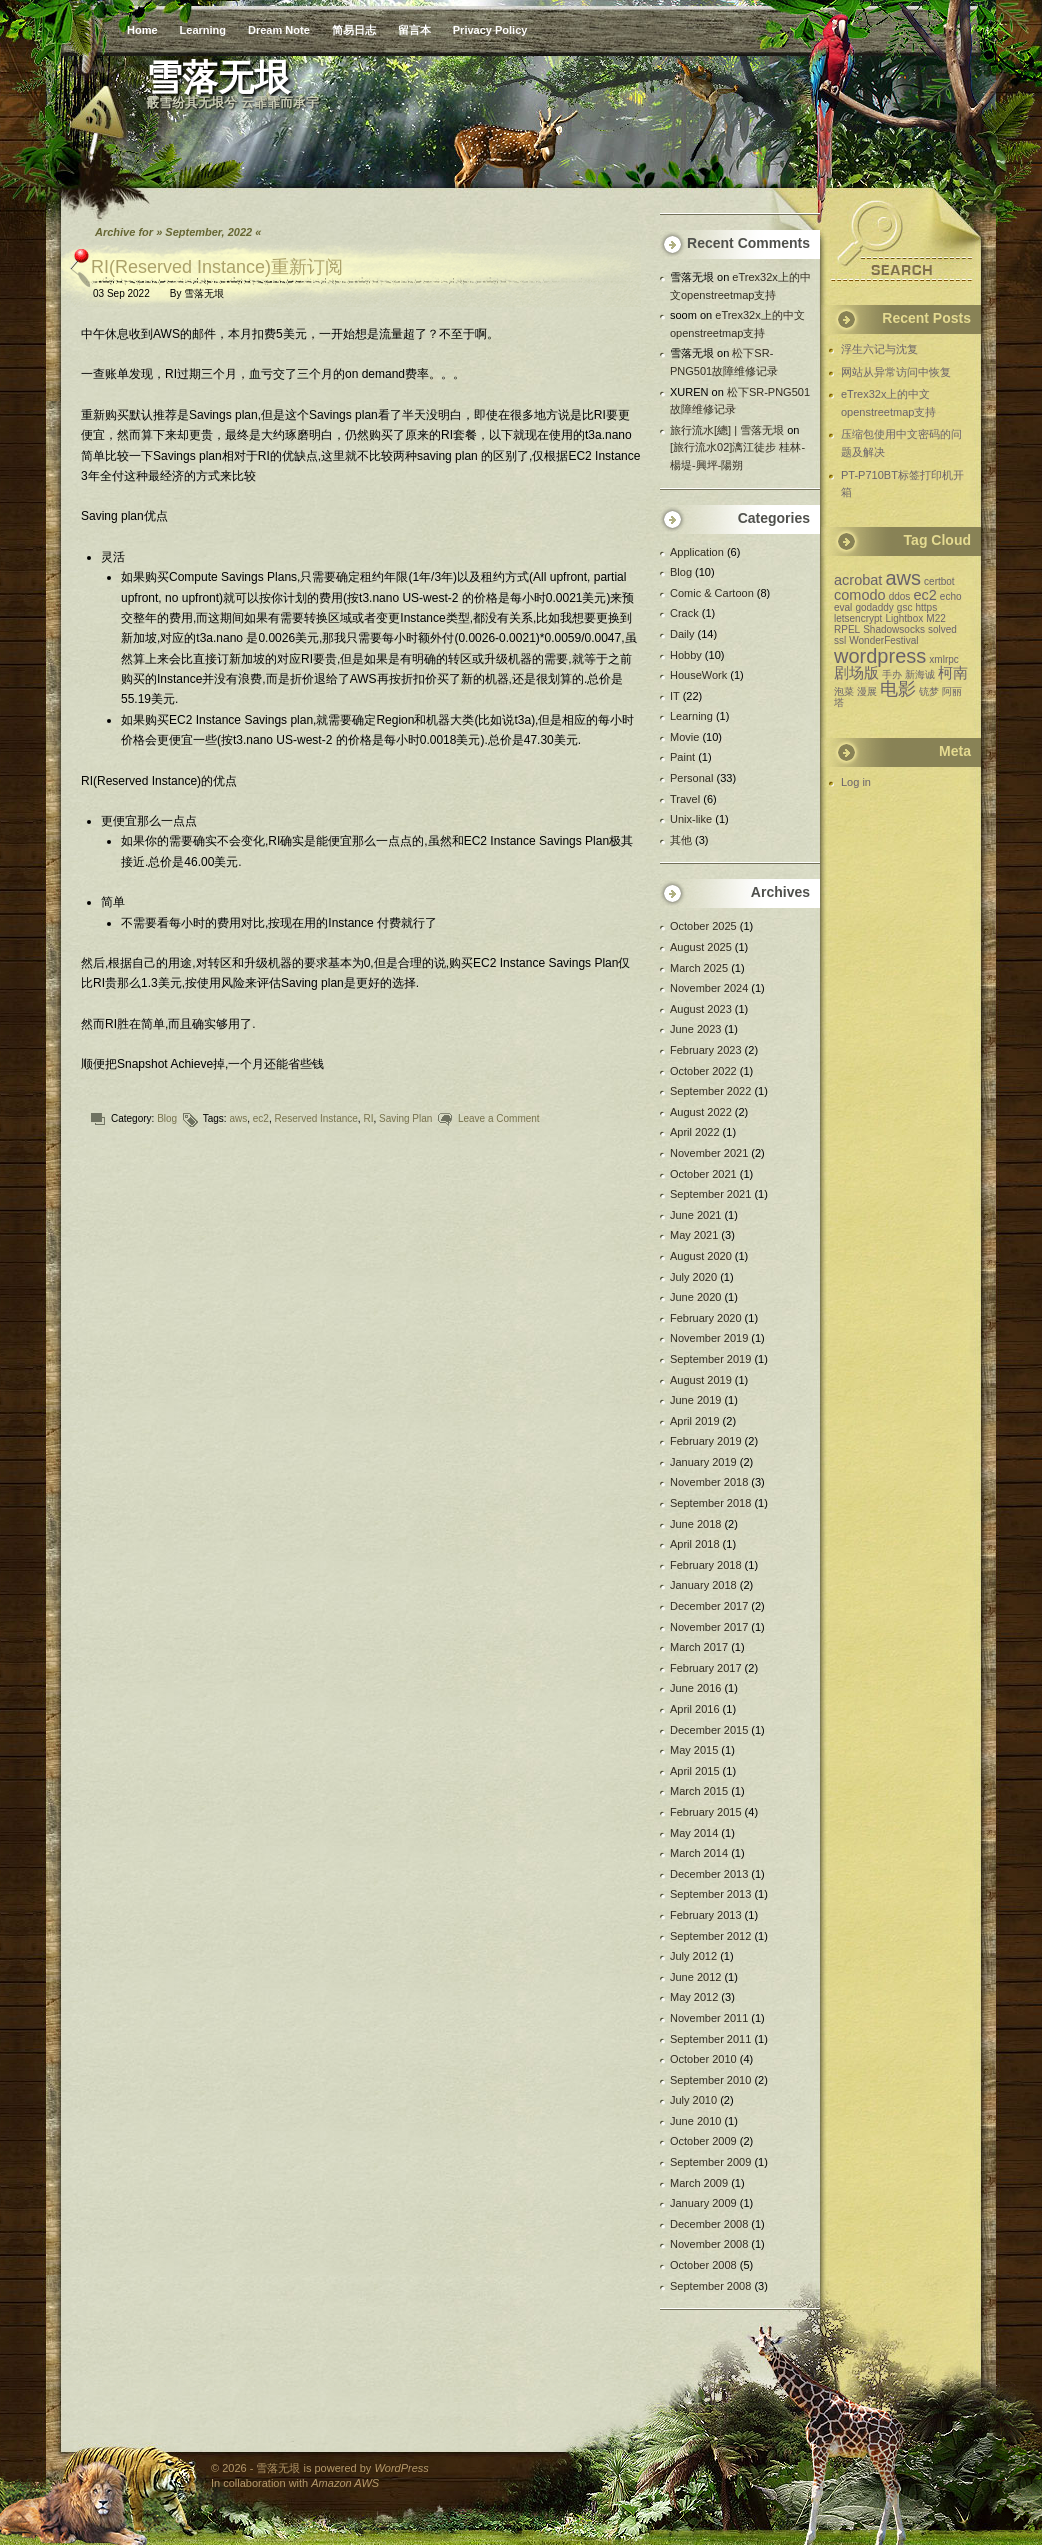 The image size is (1042, 2545). I want to click on 旅行流水[總] | 雪落无垠, so click(727, 430).